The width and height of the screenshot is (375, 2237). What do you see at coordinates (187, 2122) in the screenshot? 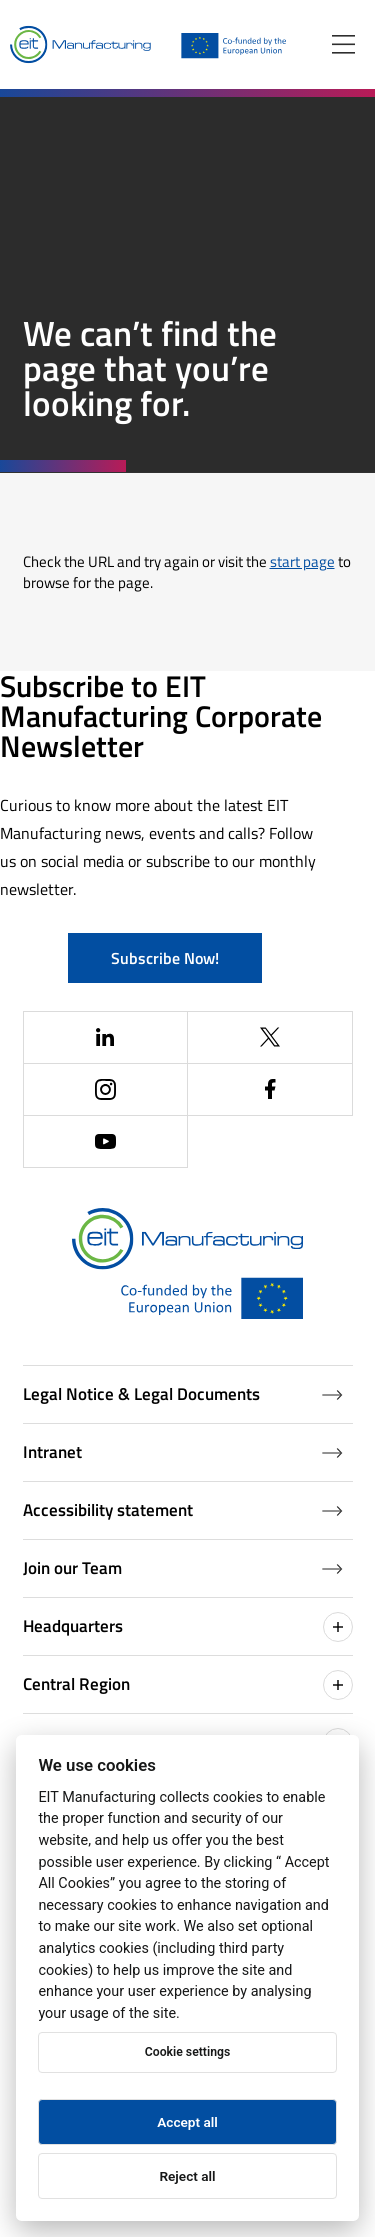
I see `Accept all` at bounding box center [187, 2122].